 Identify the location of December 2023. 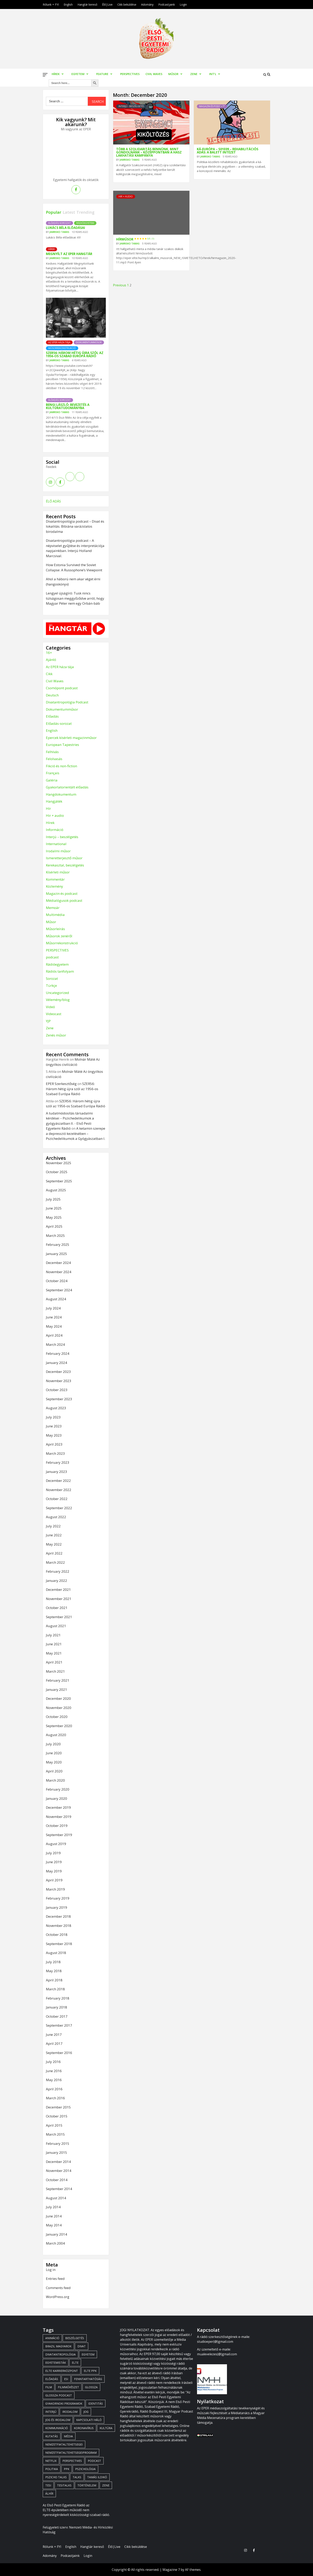
(58, 1371).